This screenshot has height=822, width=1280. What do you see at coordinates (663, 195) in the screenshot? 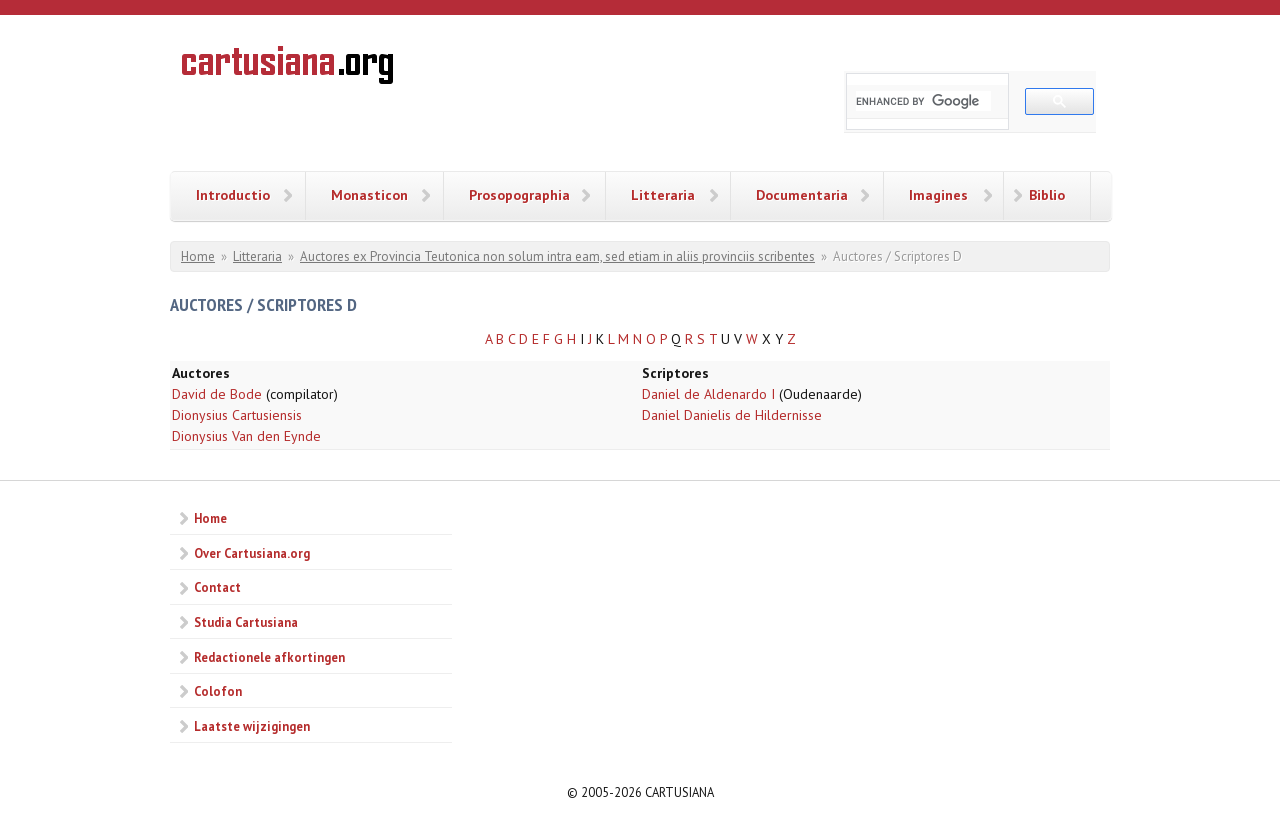
I see `Litteraria` at bounding box center [663, 195].